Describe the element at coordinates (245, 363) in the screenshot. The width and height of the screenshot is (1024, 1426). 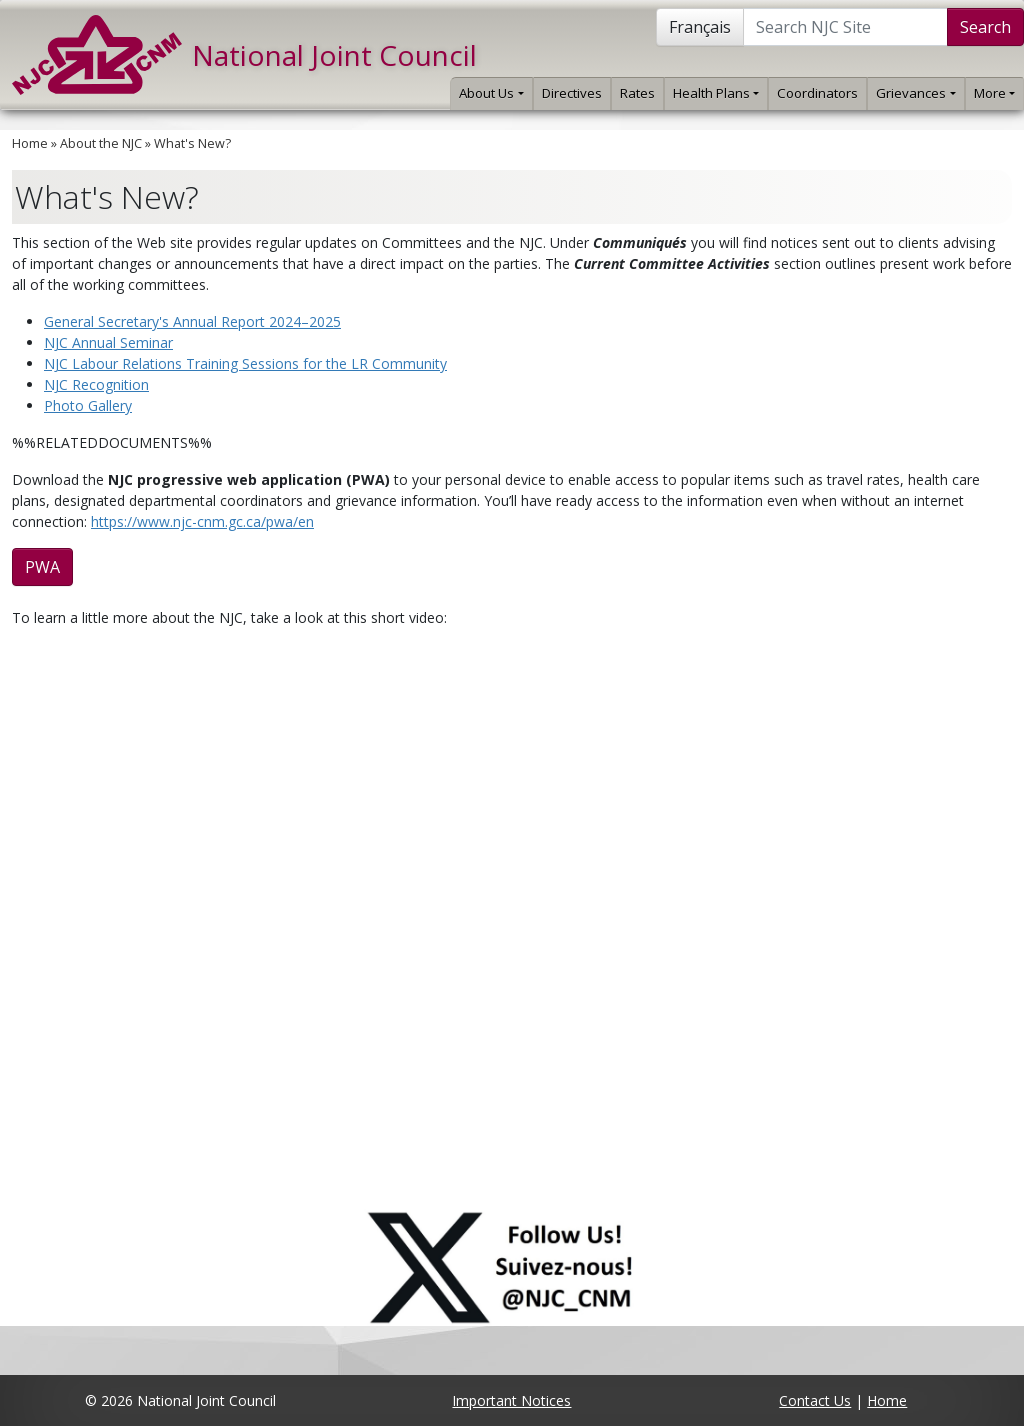
I see `NJC Labour Relations Training Sessions for the LR Community` at that location.